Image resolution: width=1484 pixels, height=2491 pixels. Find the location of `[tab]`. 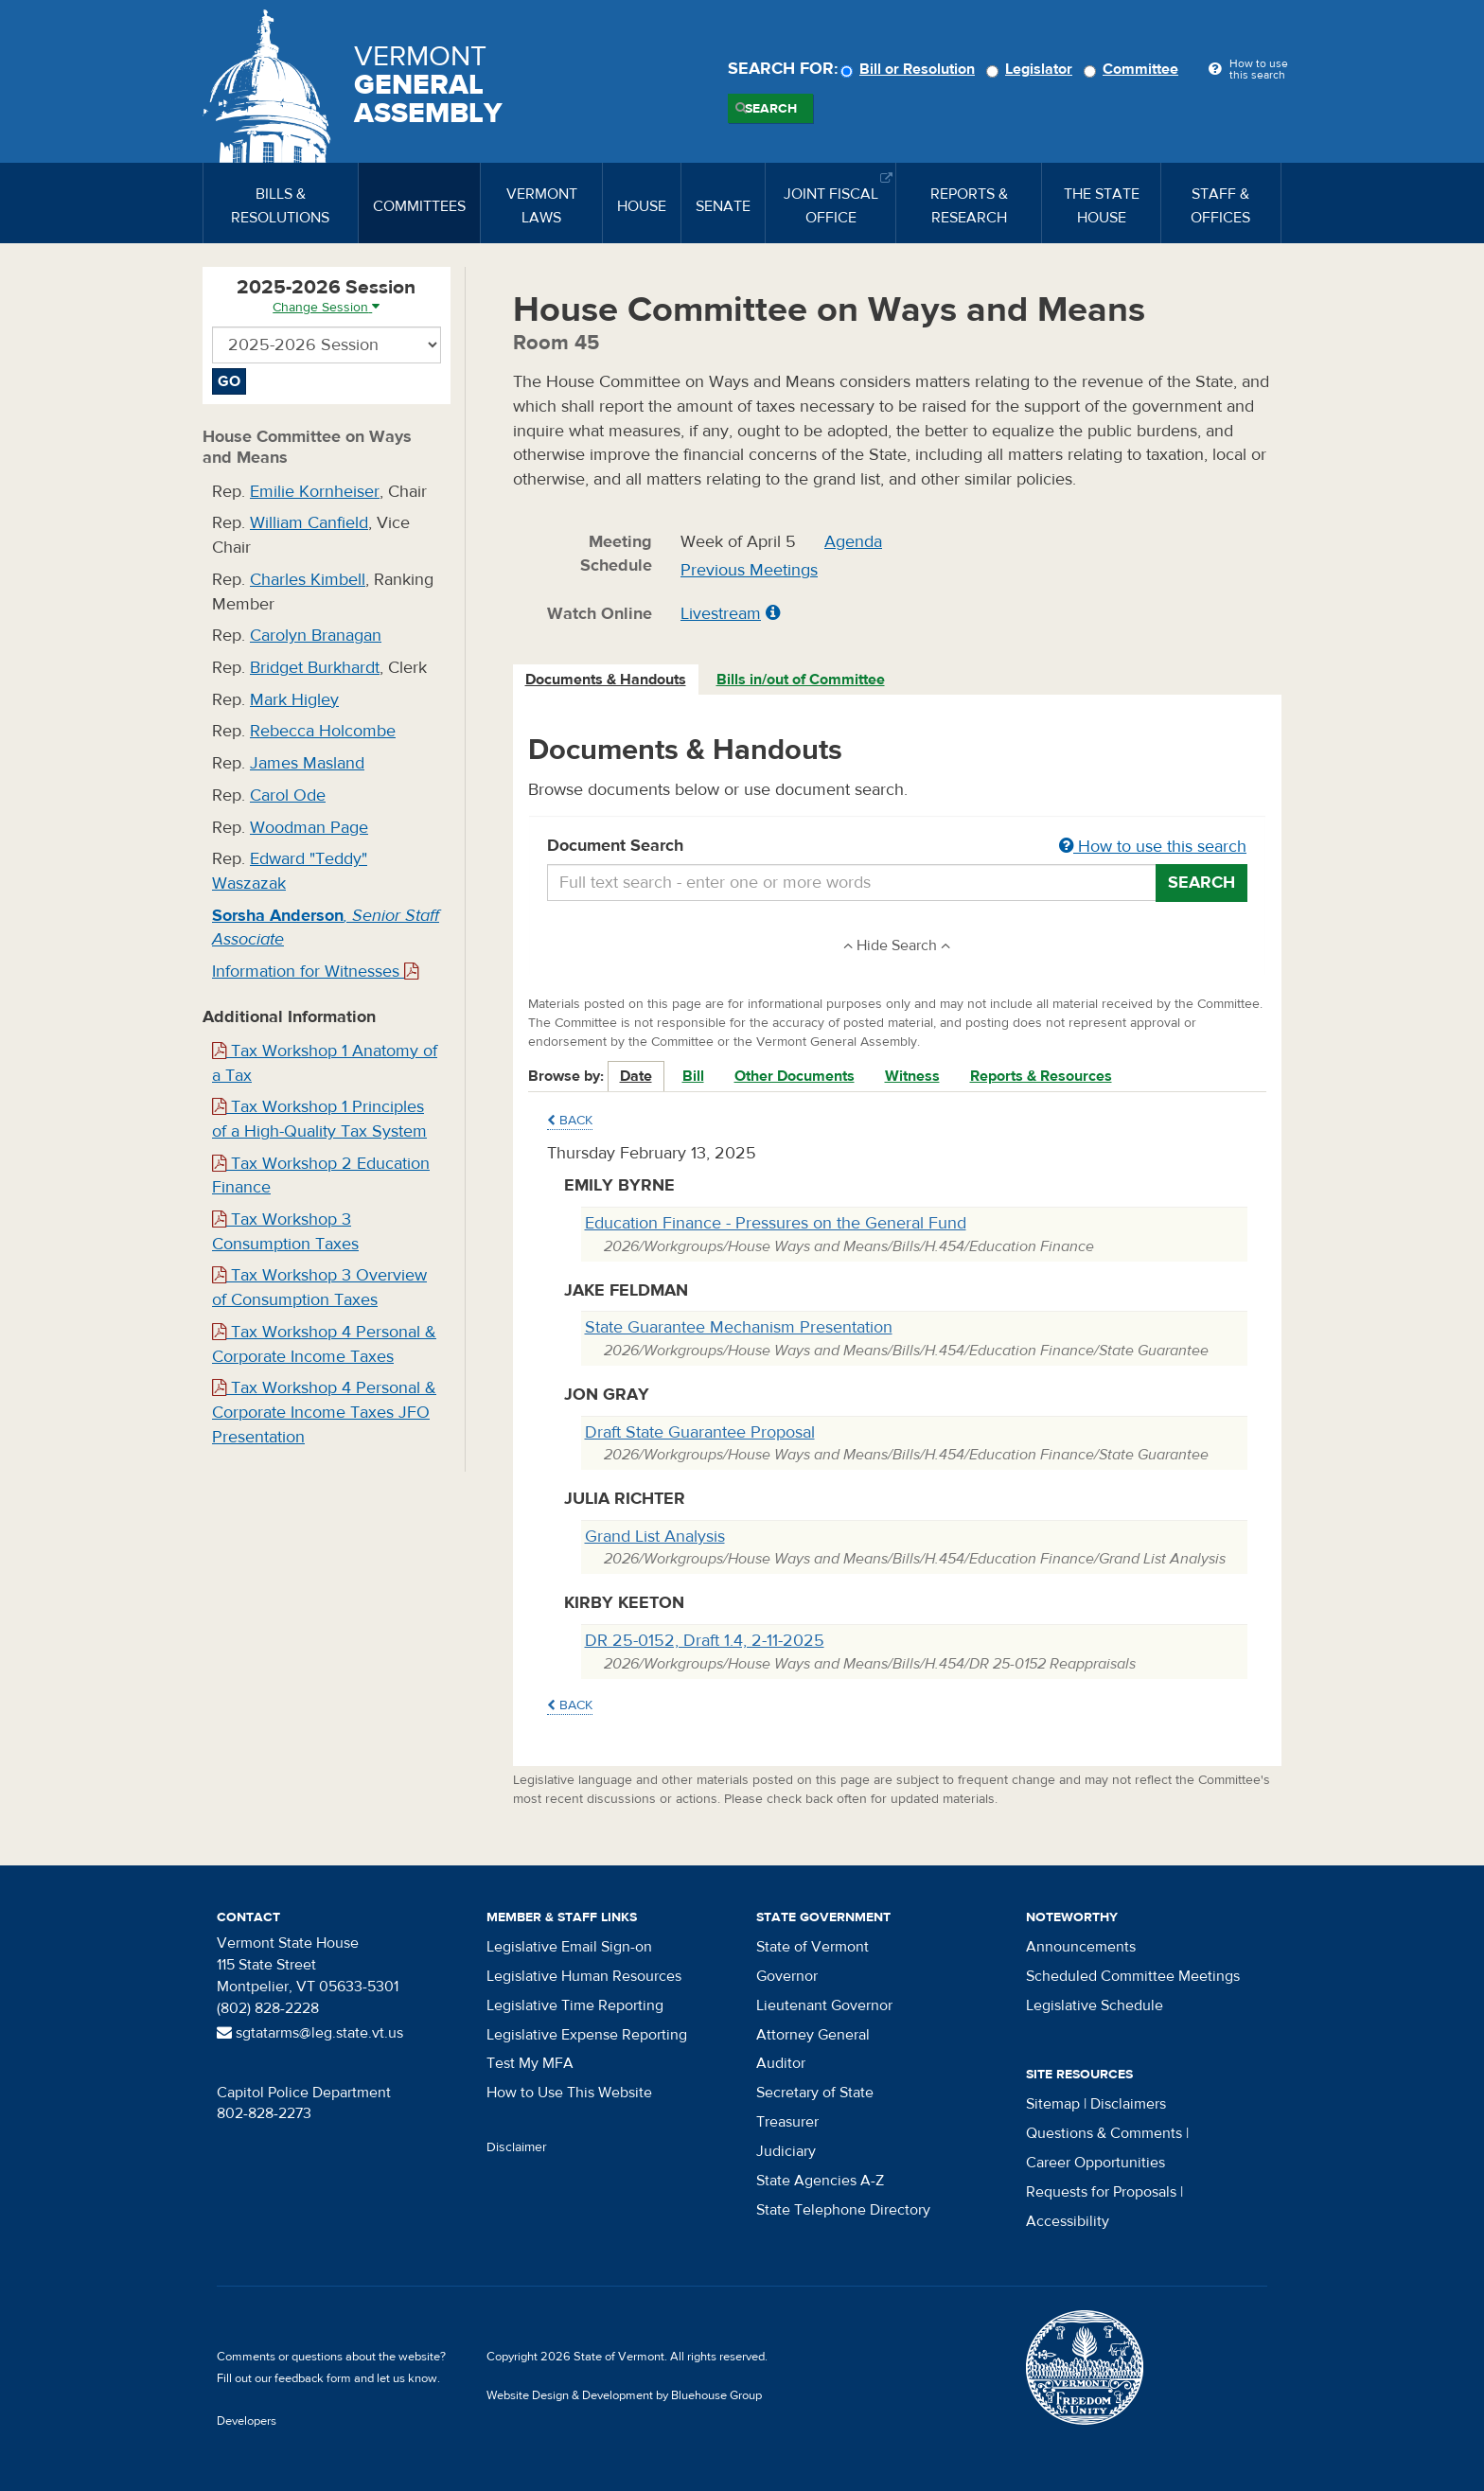

[tab] is located at coordinates (606, 680).